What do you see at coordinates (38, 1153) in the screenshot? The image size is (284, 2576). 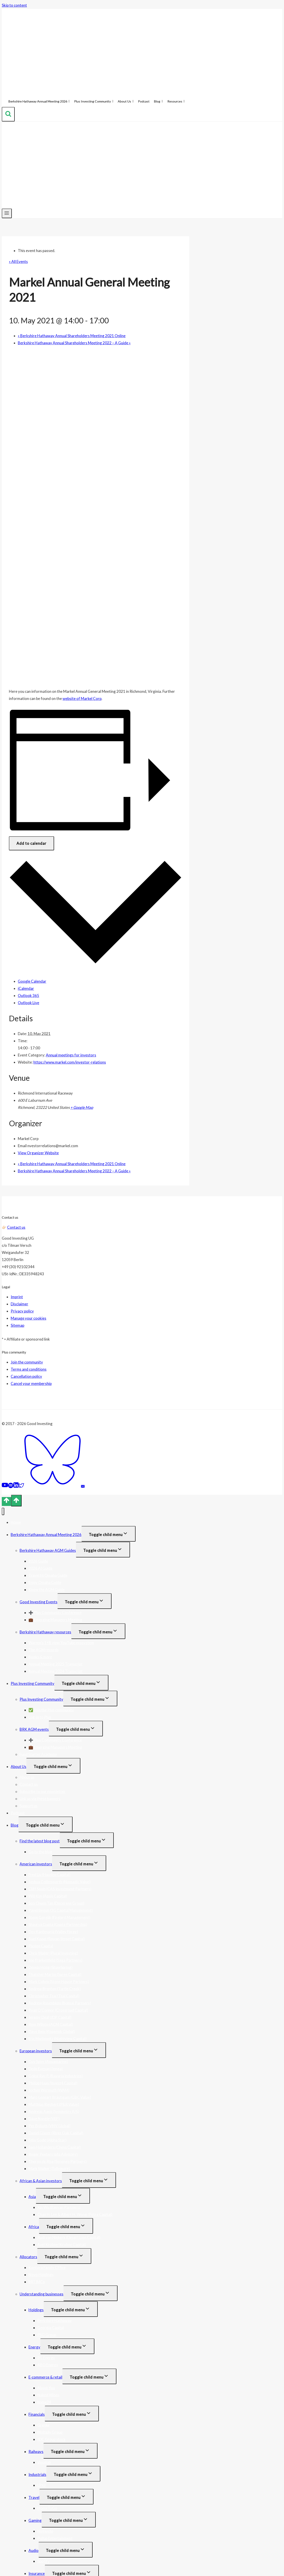 I see `View Organizer Website` at bounding box center [38, 1153].